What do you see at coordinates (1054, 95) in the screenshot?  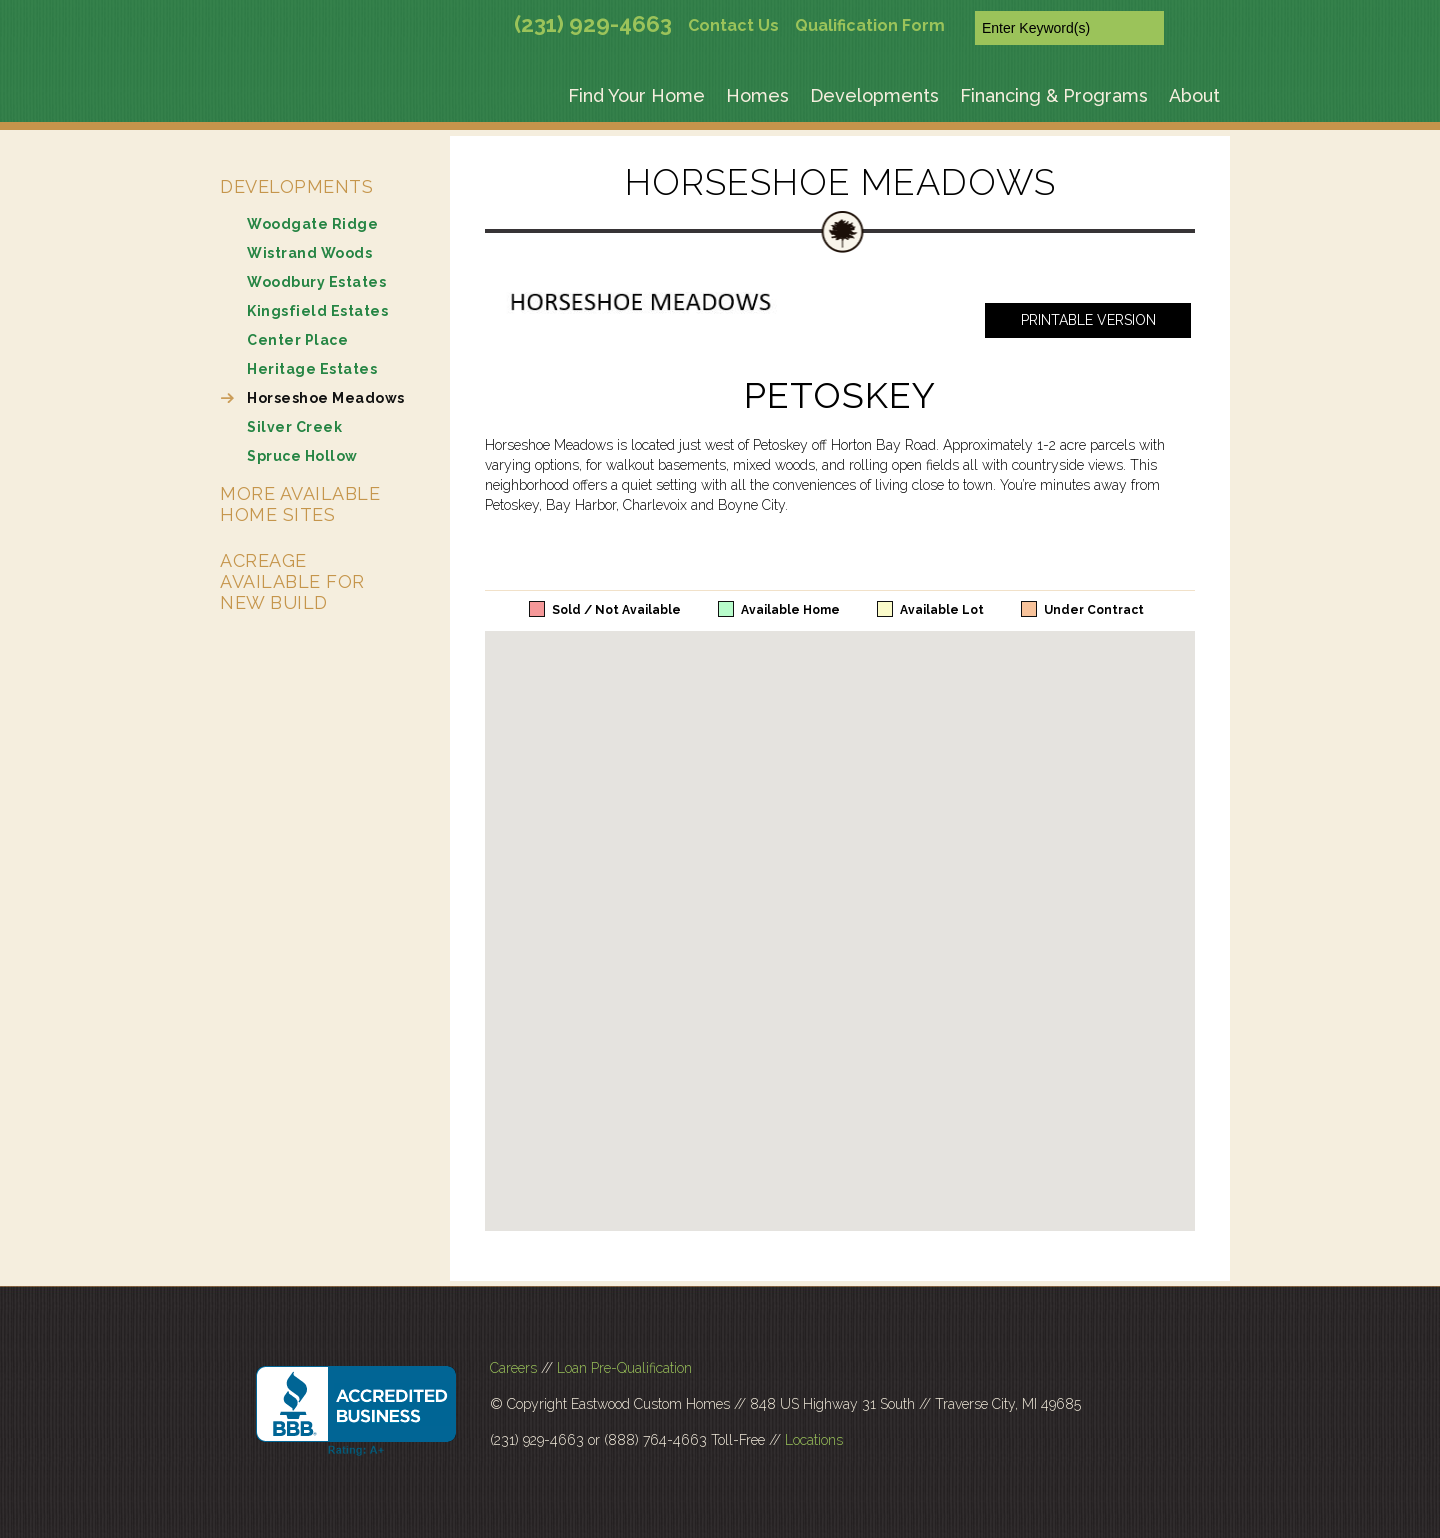 I see `Financing & Programs` at bounding box center [1054, 95].